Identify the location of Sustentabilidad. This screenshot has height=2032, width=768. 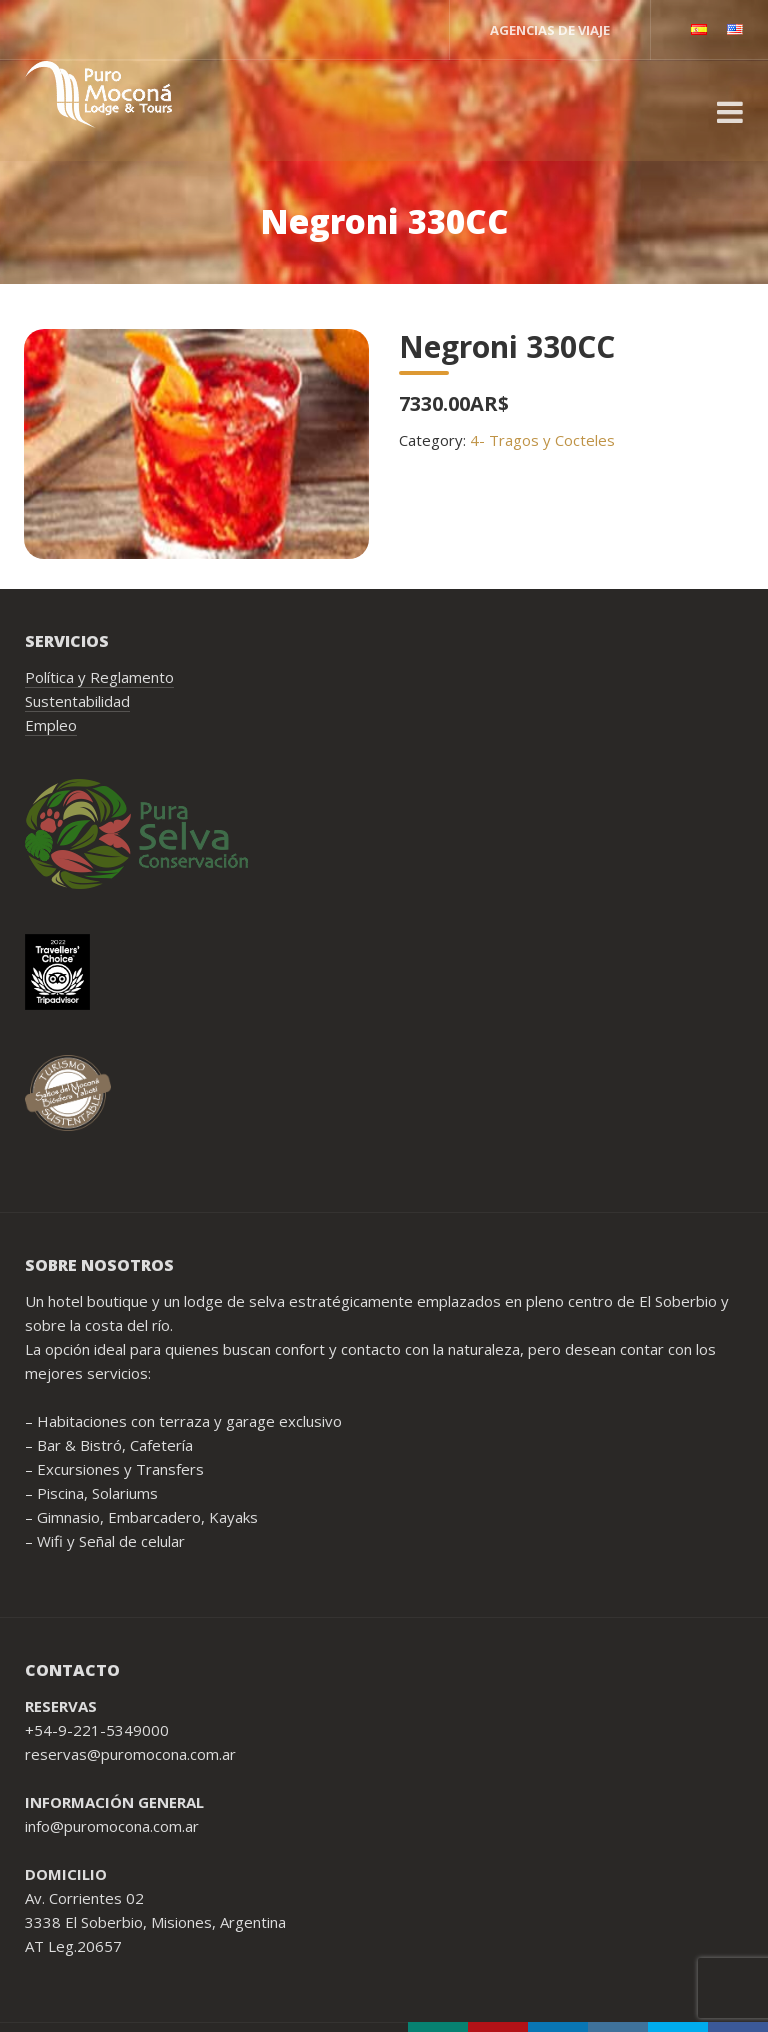
(77, 701).